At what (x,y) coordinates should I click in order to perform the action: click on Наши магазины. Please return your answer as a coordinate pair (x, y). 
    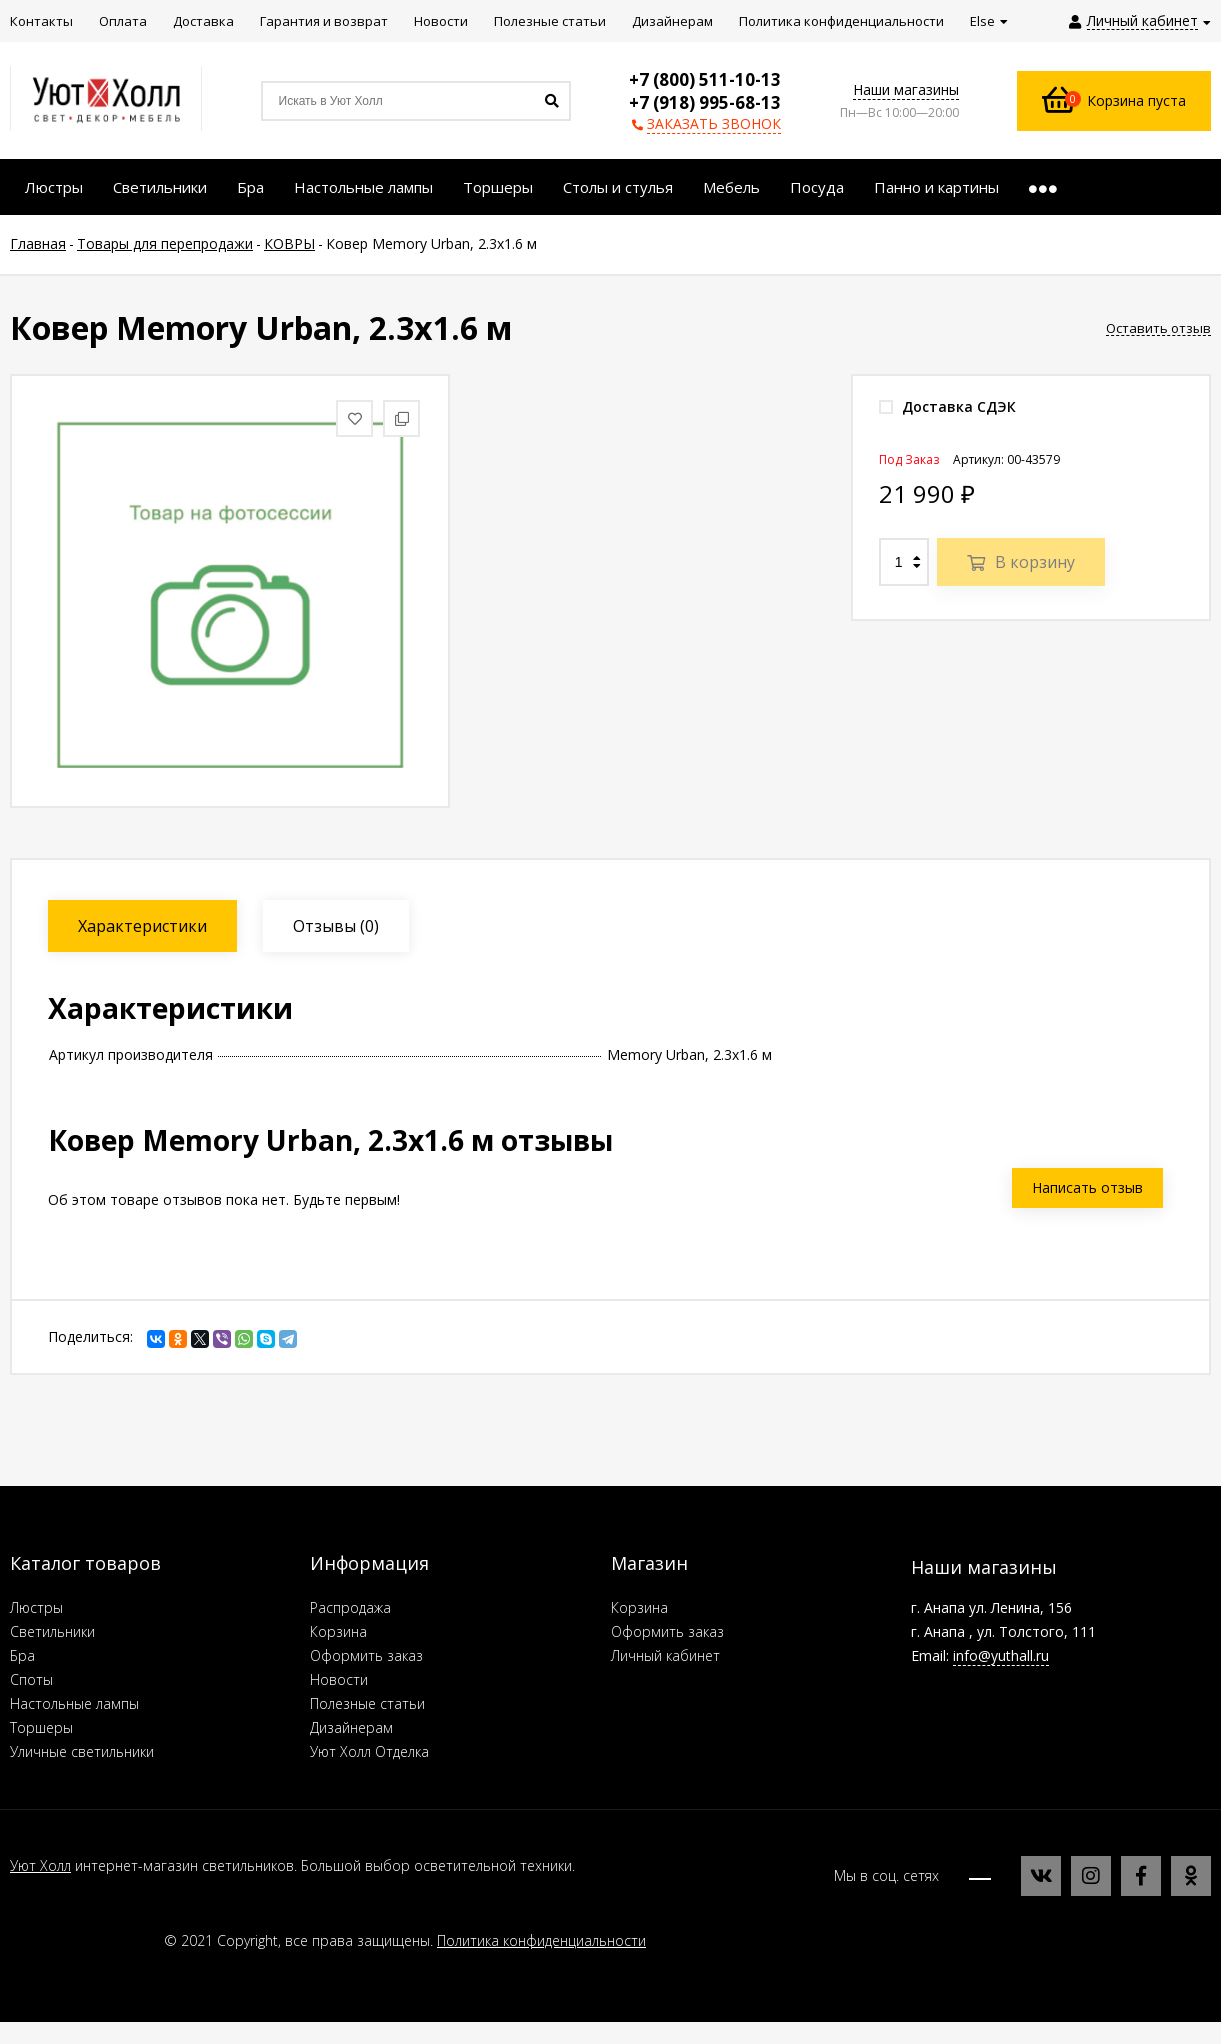
    Looking at the image, I should click on (906, 89).